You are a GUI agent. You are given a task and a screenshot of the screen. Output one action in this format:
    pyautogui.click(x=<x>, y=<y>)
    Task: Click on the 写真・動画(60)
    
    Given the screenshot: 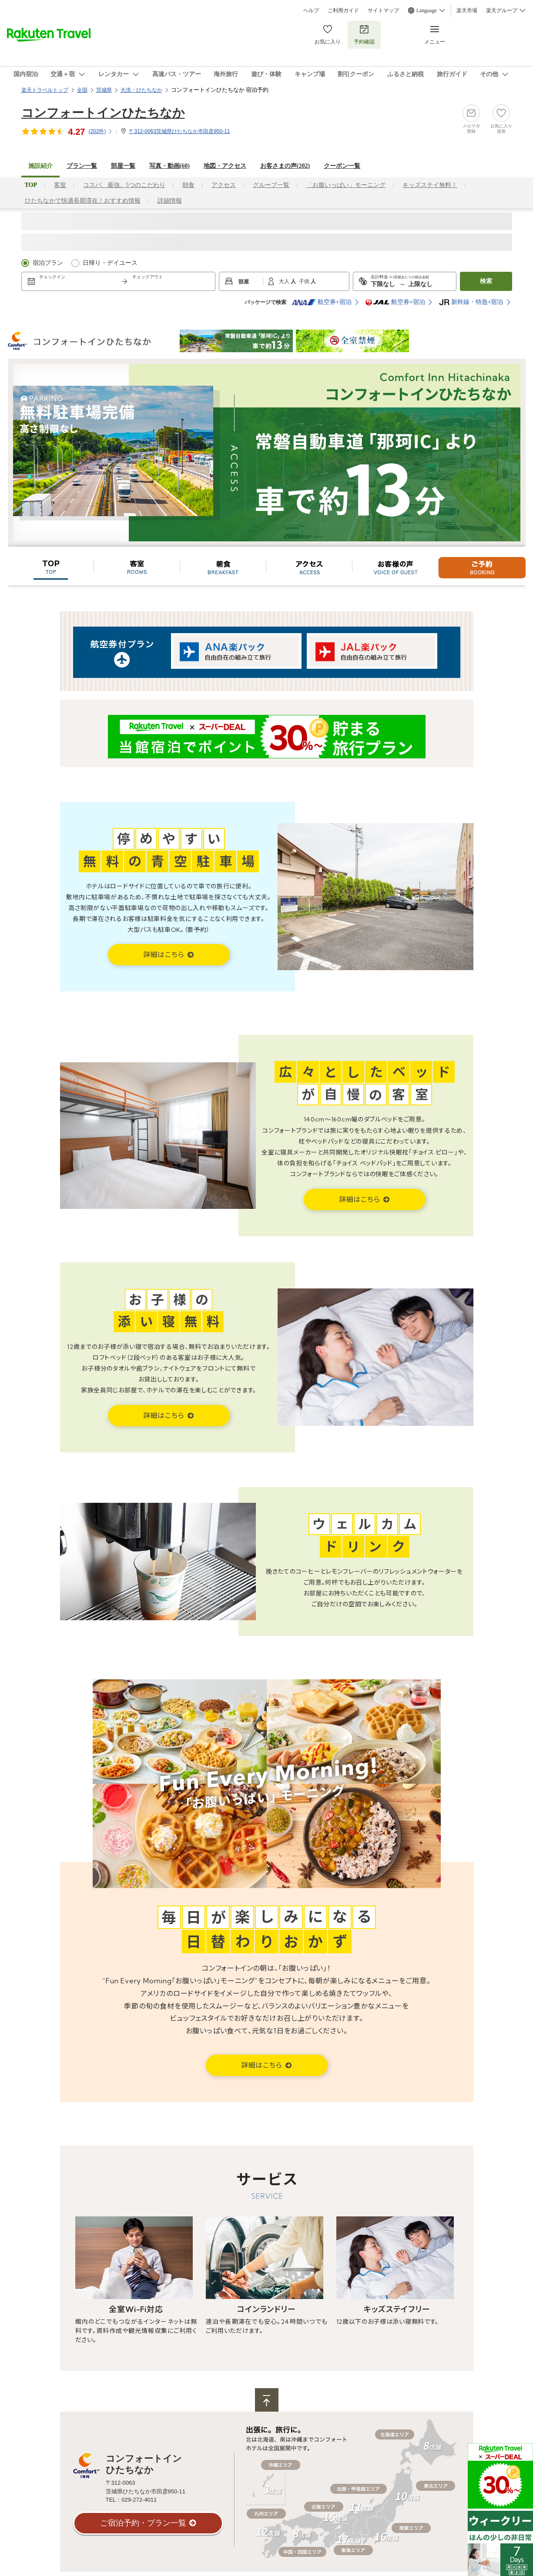 What is the action you would take?
    pyautogui.click(x=169, y=166)
    